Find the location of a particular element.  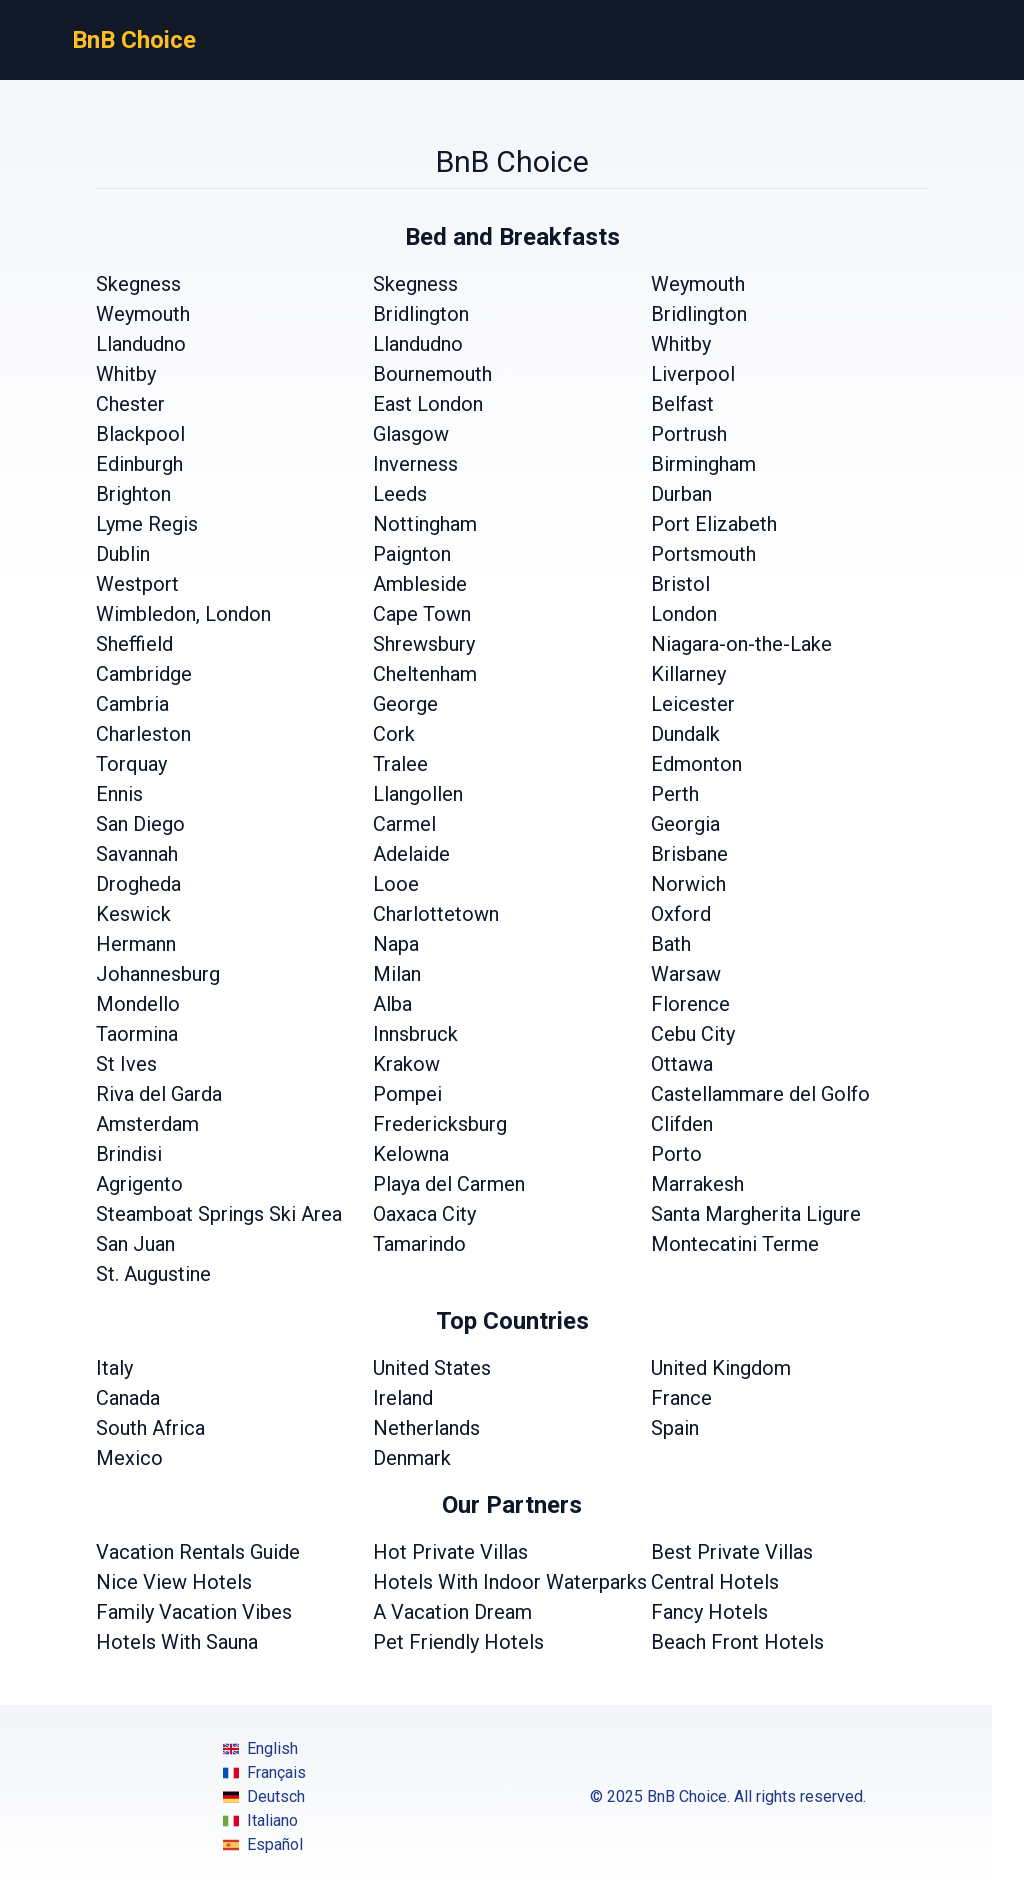

France is located at coordinates (681, 1398).